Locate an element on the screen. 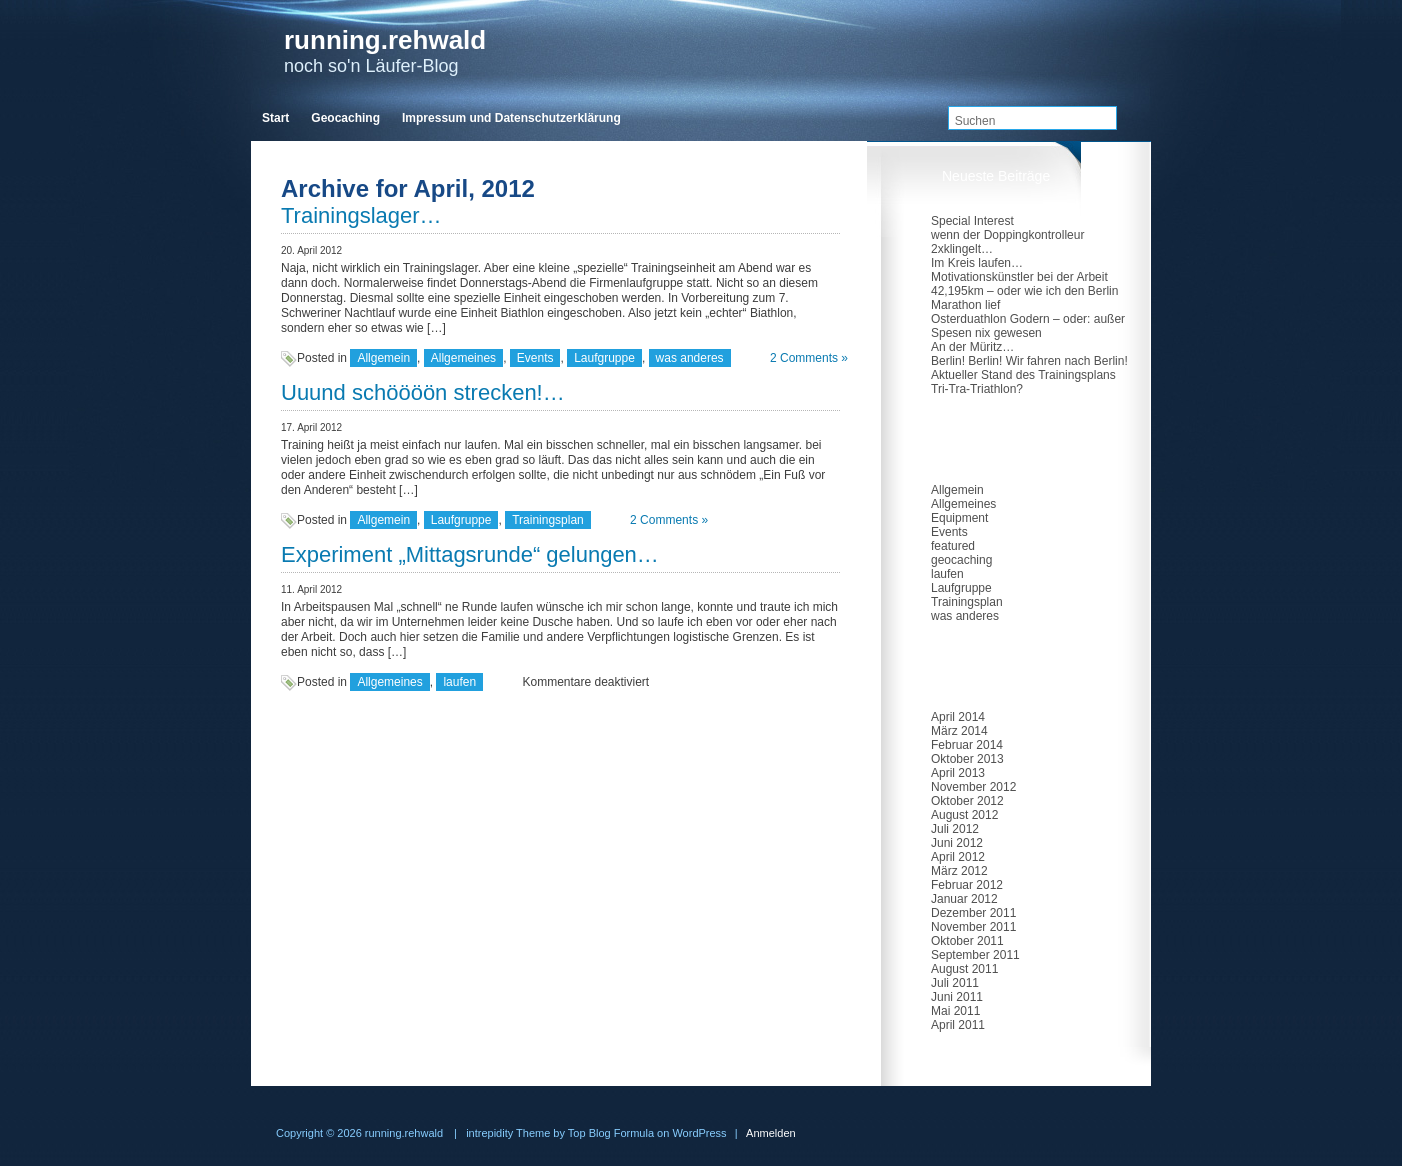 The width and height of the screenshot is (1402, 1166). Start is located at coordinates (275, 118).